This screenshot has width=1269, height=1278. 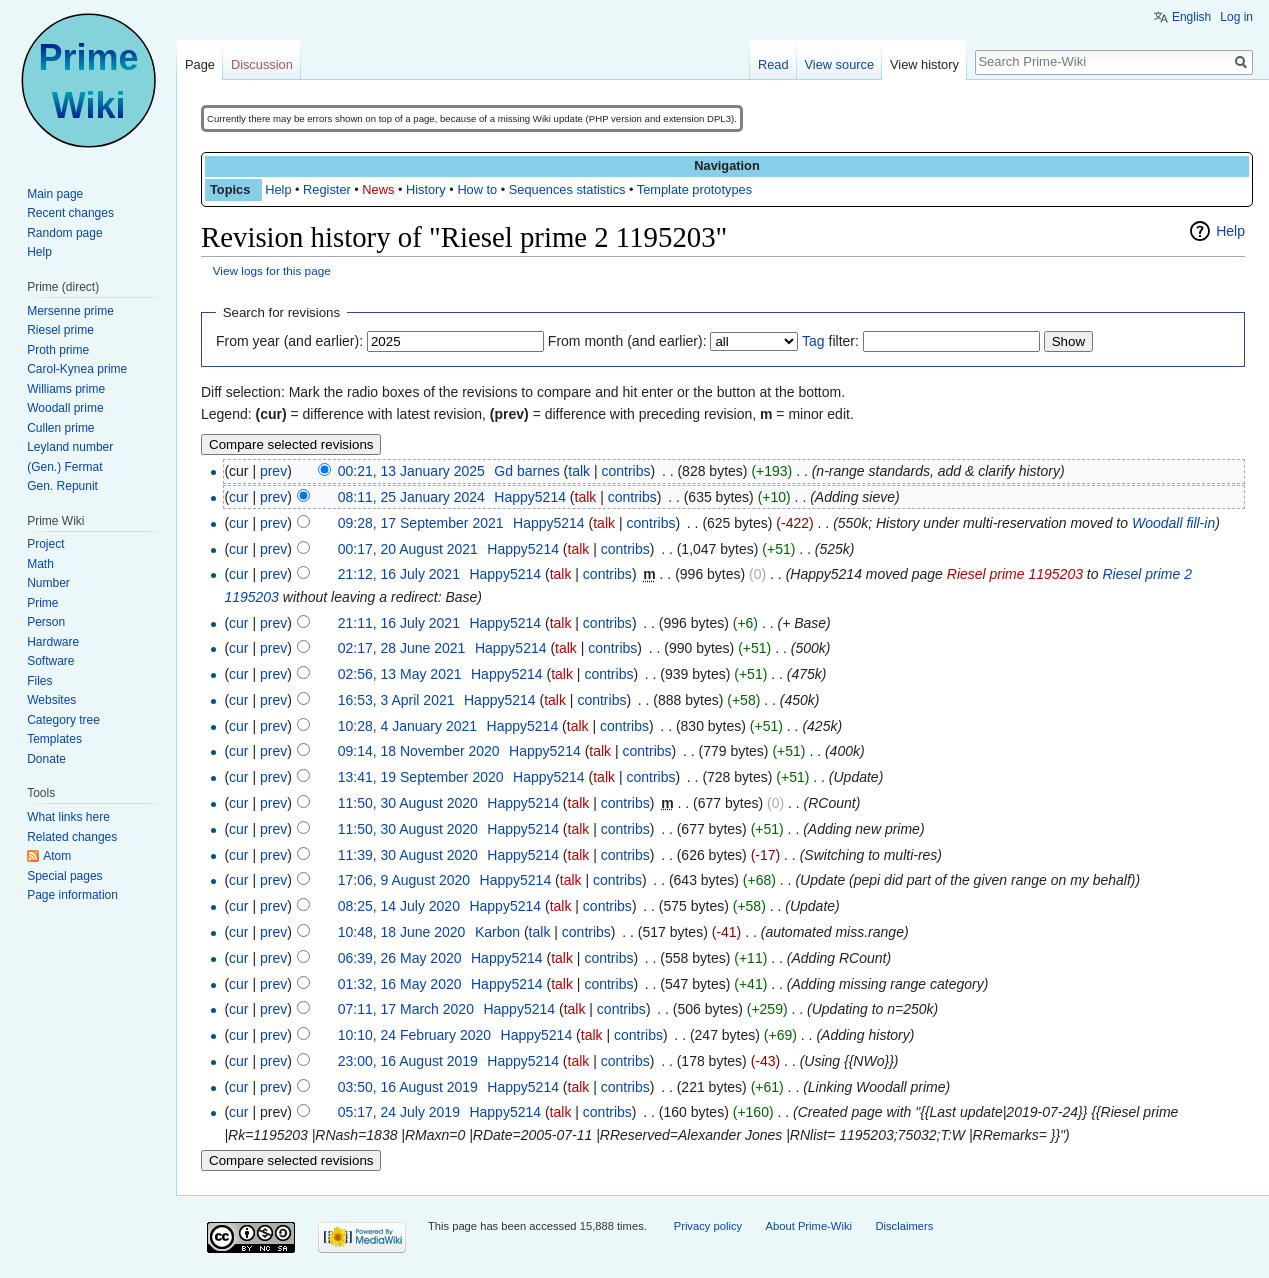 What do you see at coordinates (402, 648) in the screenshot?
I see `02:17, 28 June 2021` at bounding box center [402, 648].